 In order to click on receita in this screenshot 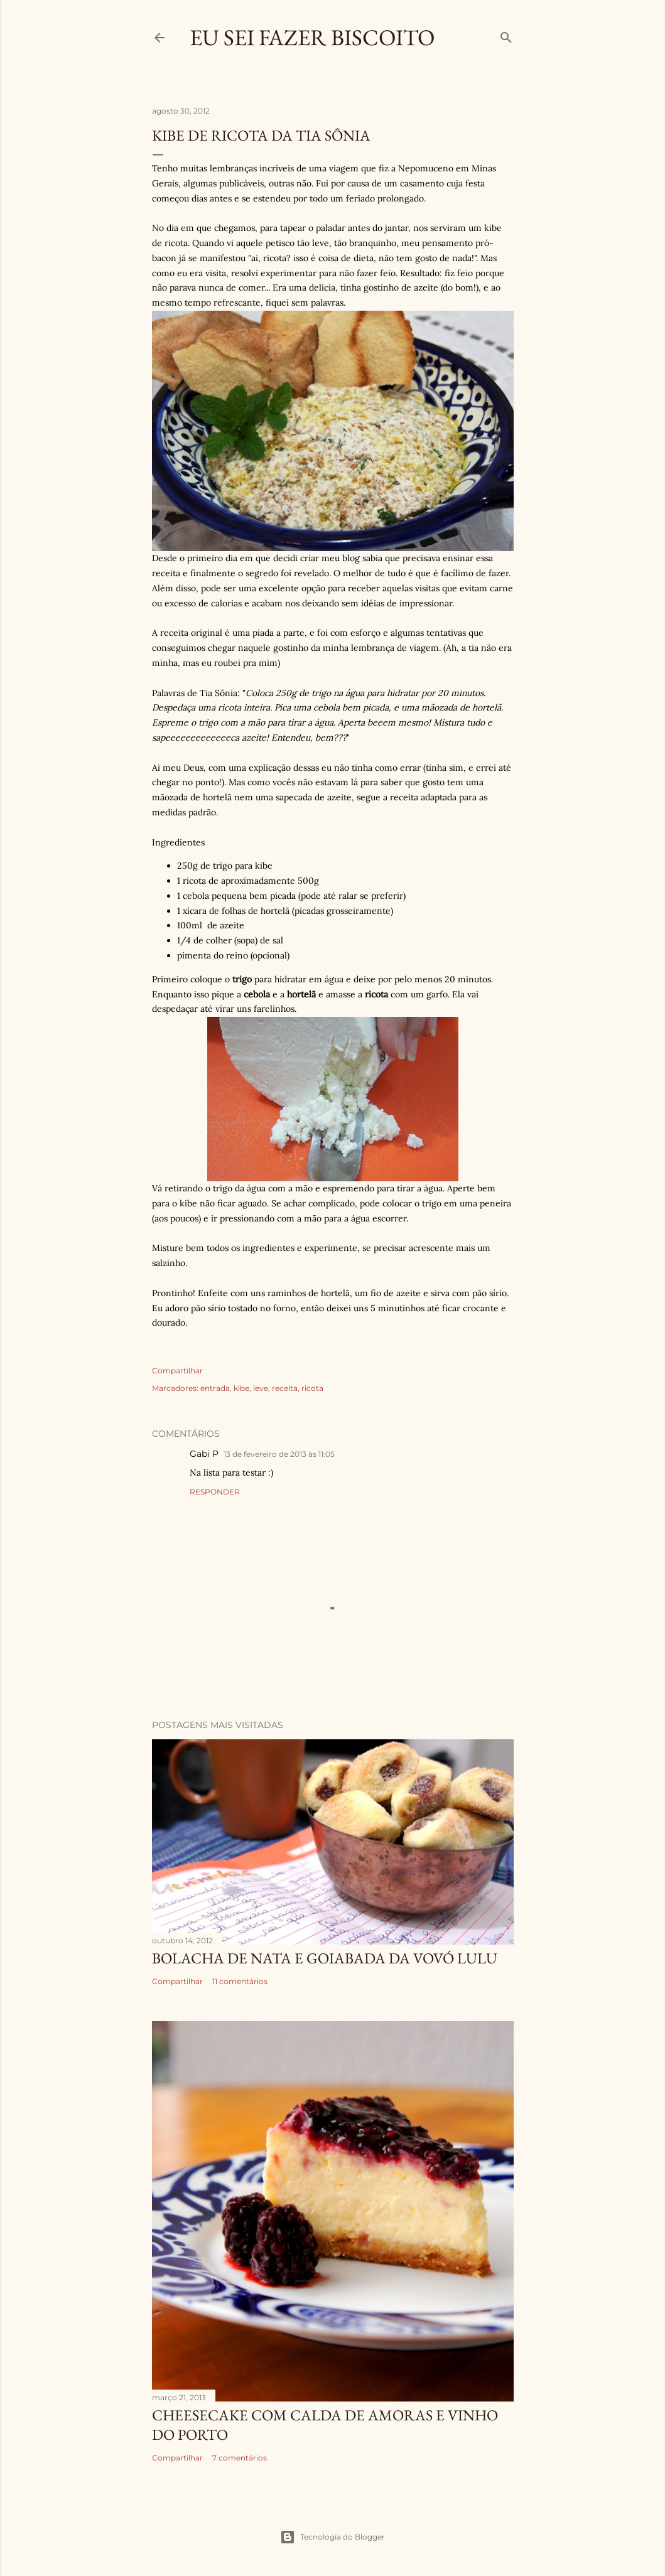, I will do `click(285, 1388)`.